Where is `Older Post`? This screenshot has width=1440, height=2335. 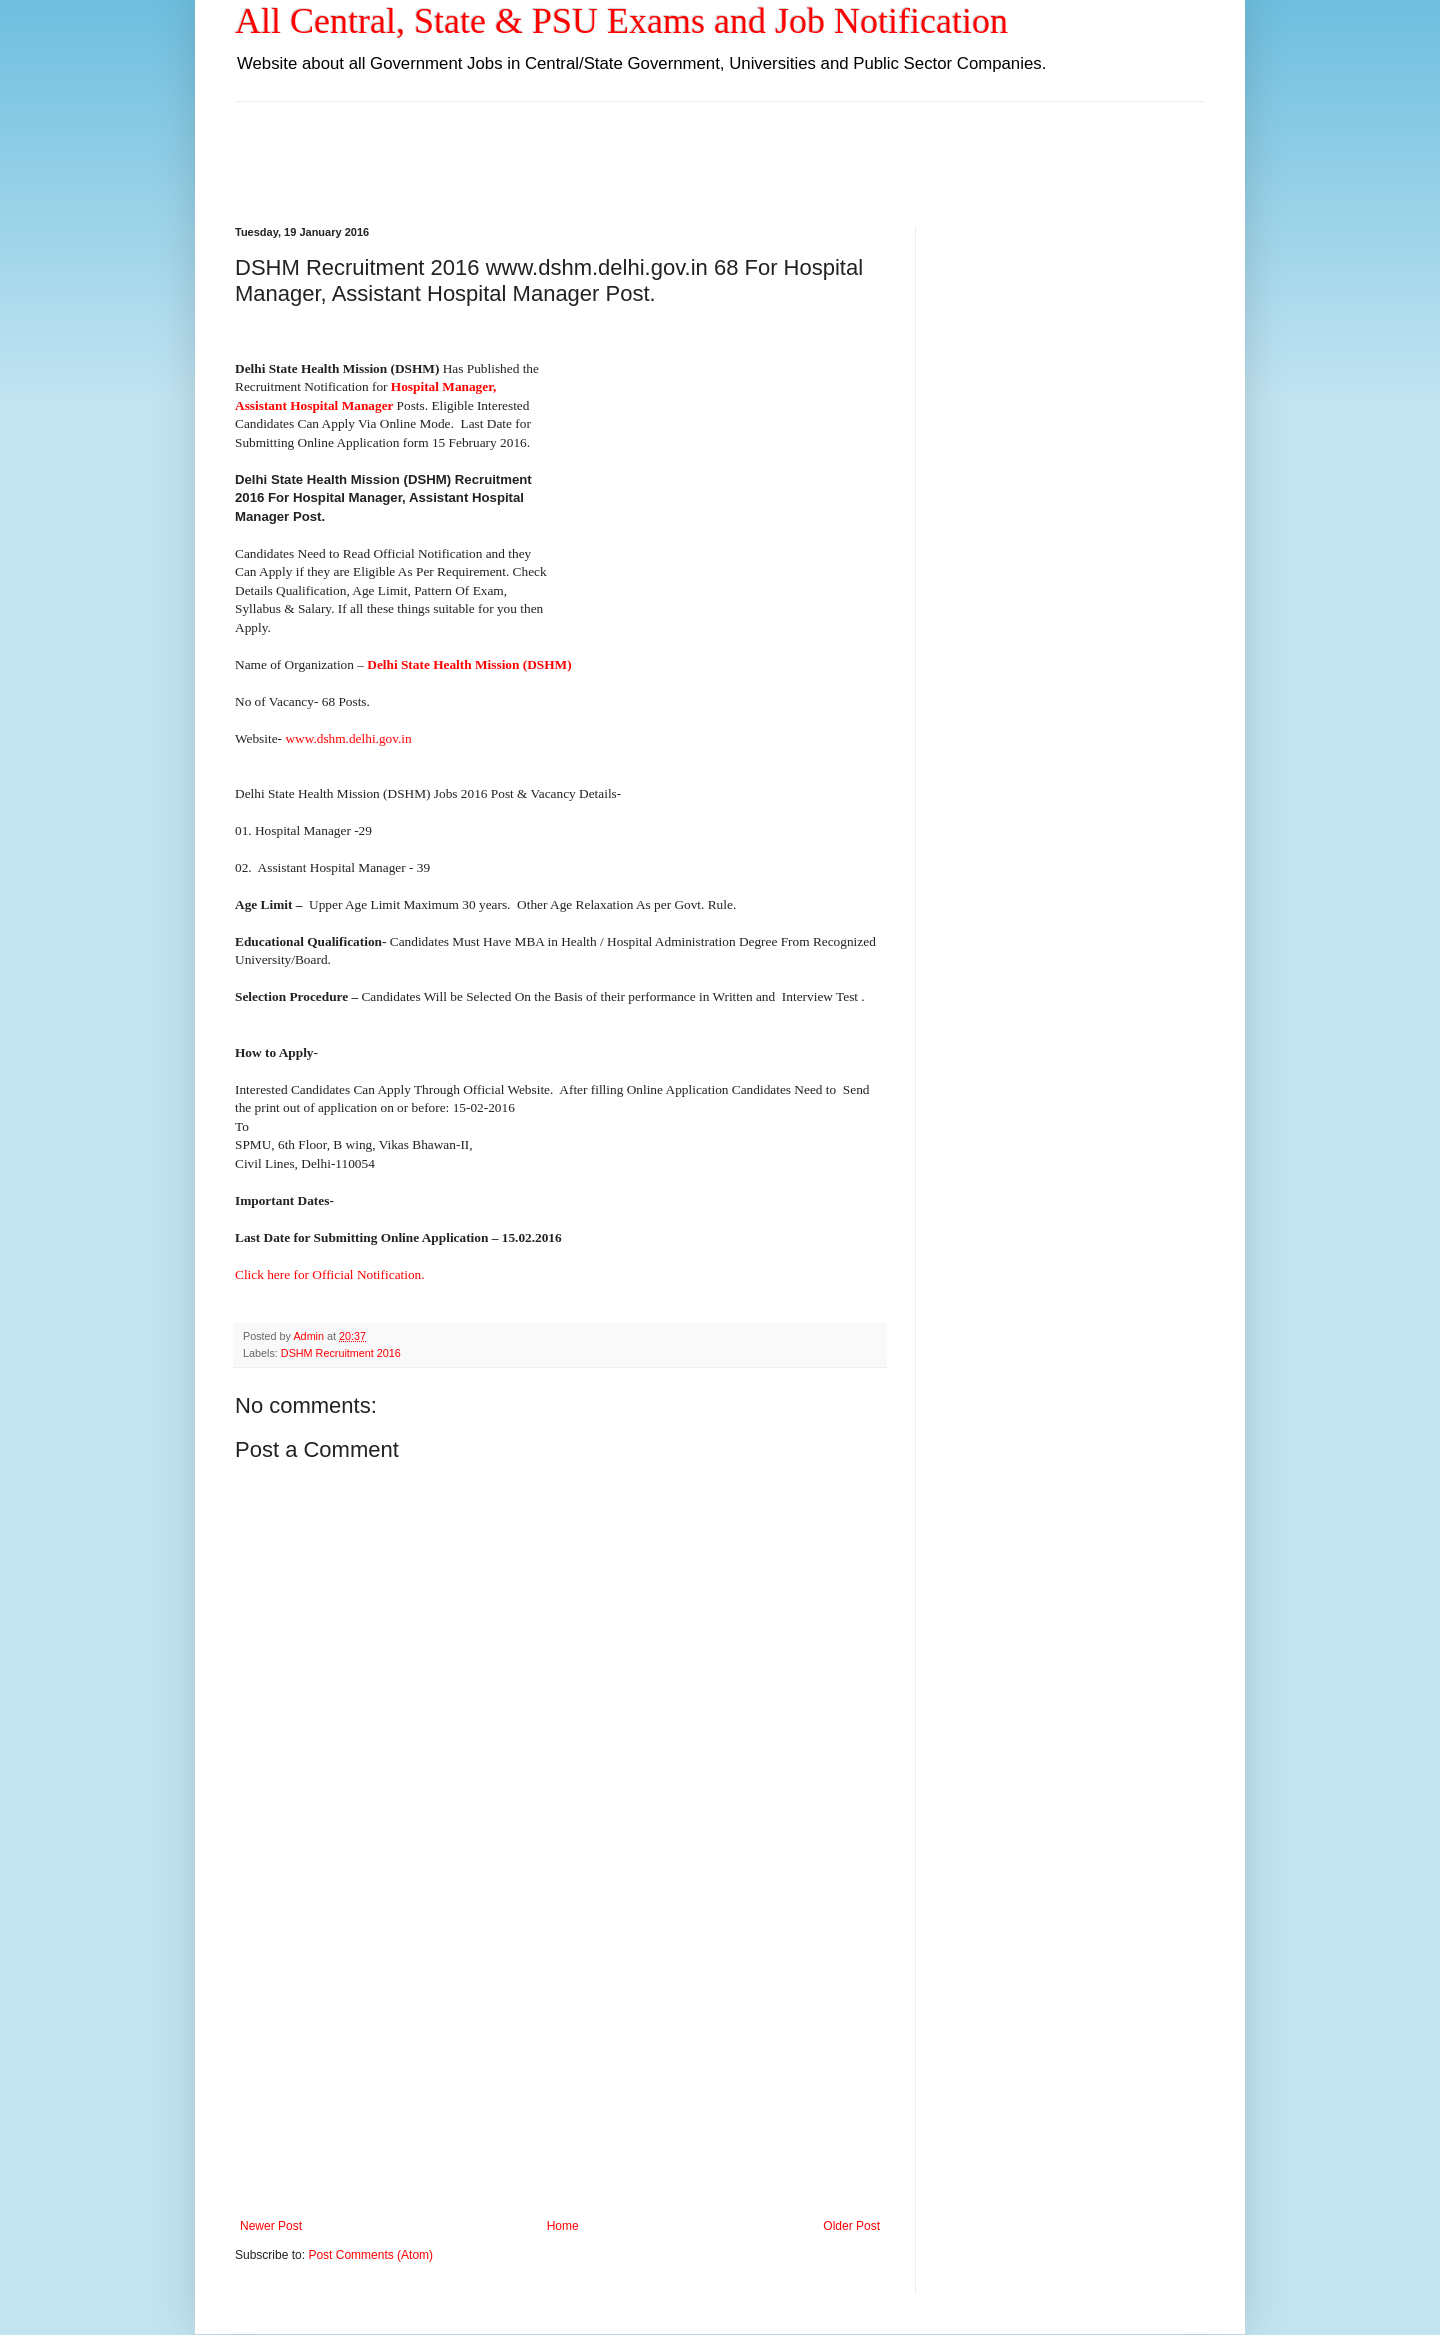 Older Post is located at coordinates (851, 2226).